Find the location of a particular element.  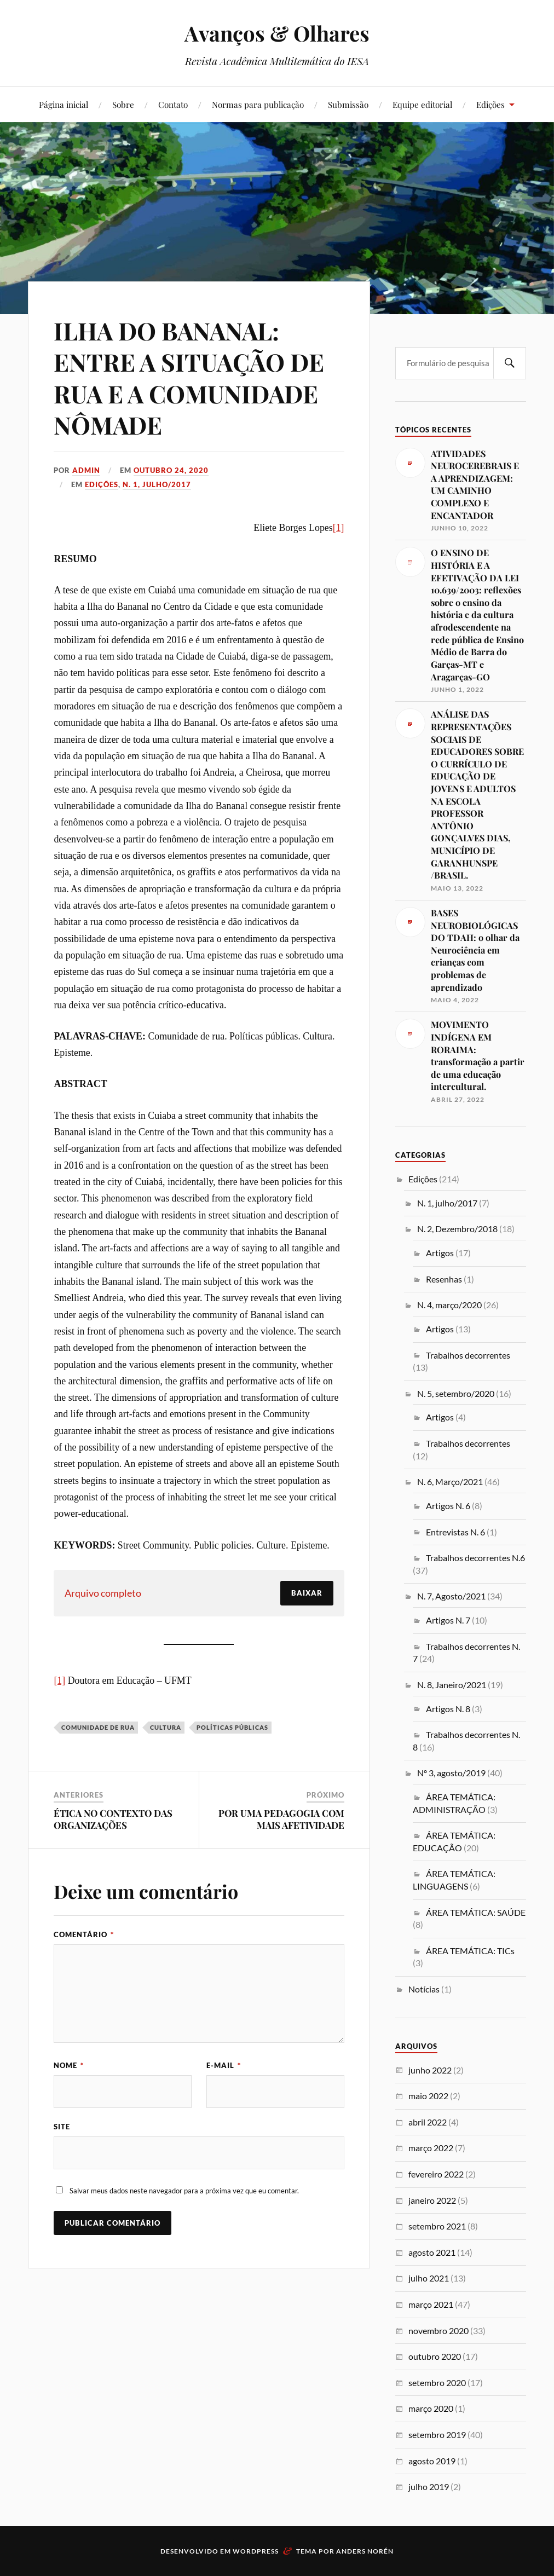

julho 2021 is located at coordinates (428, 2278).